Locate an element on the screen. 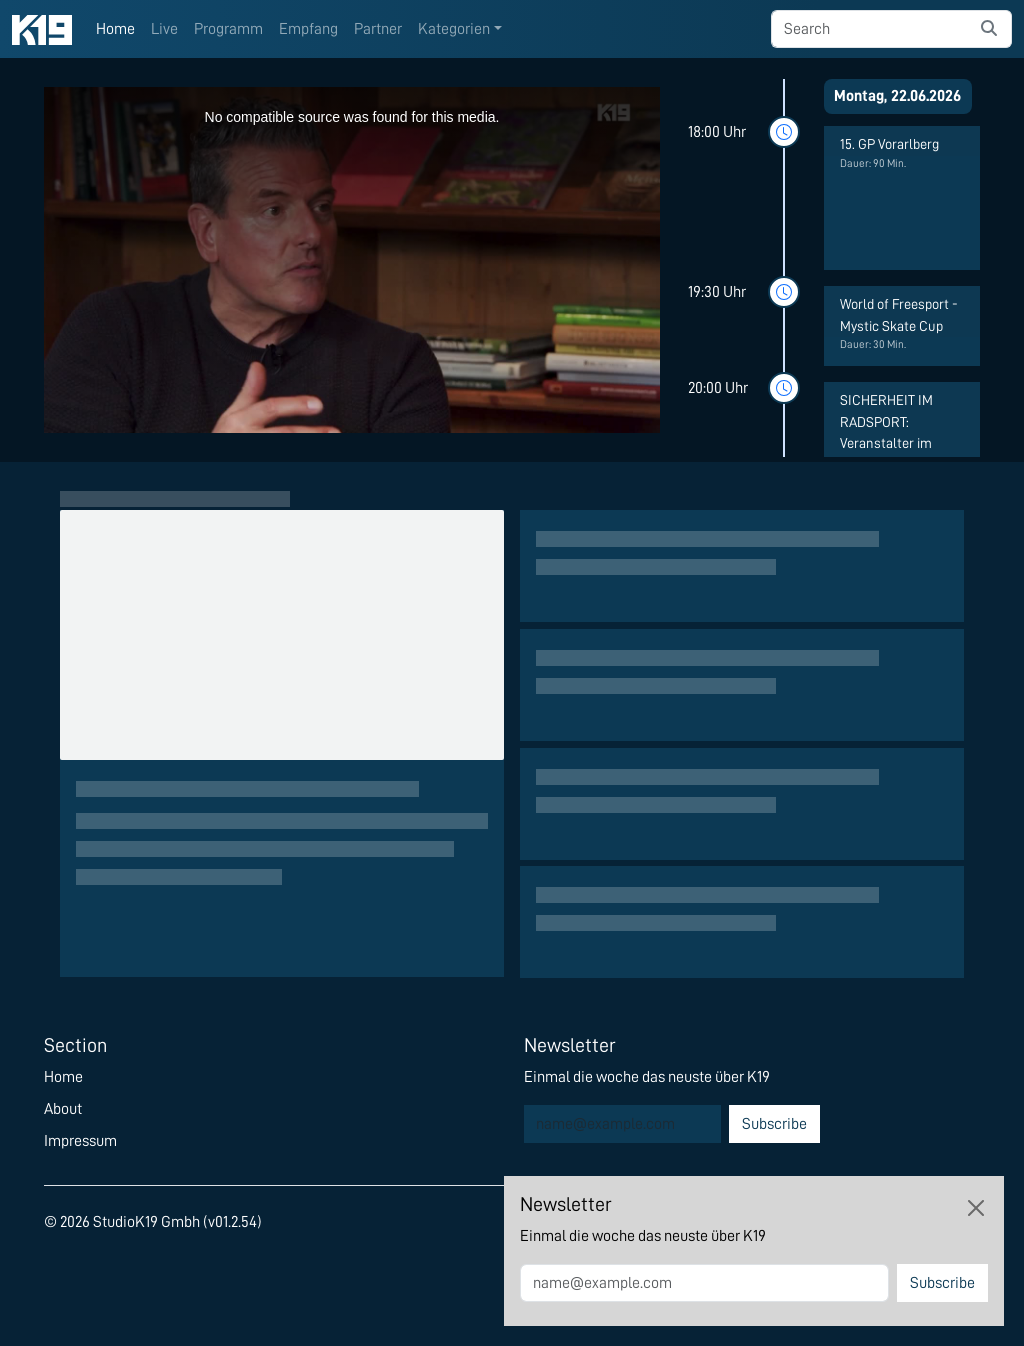  Empfang is located at coordinates (308, 29).